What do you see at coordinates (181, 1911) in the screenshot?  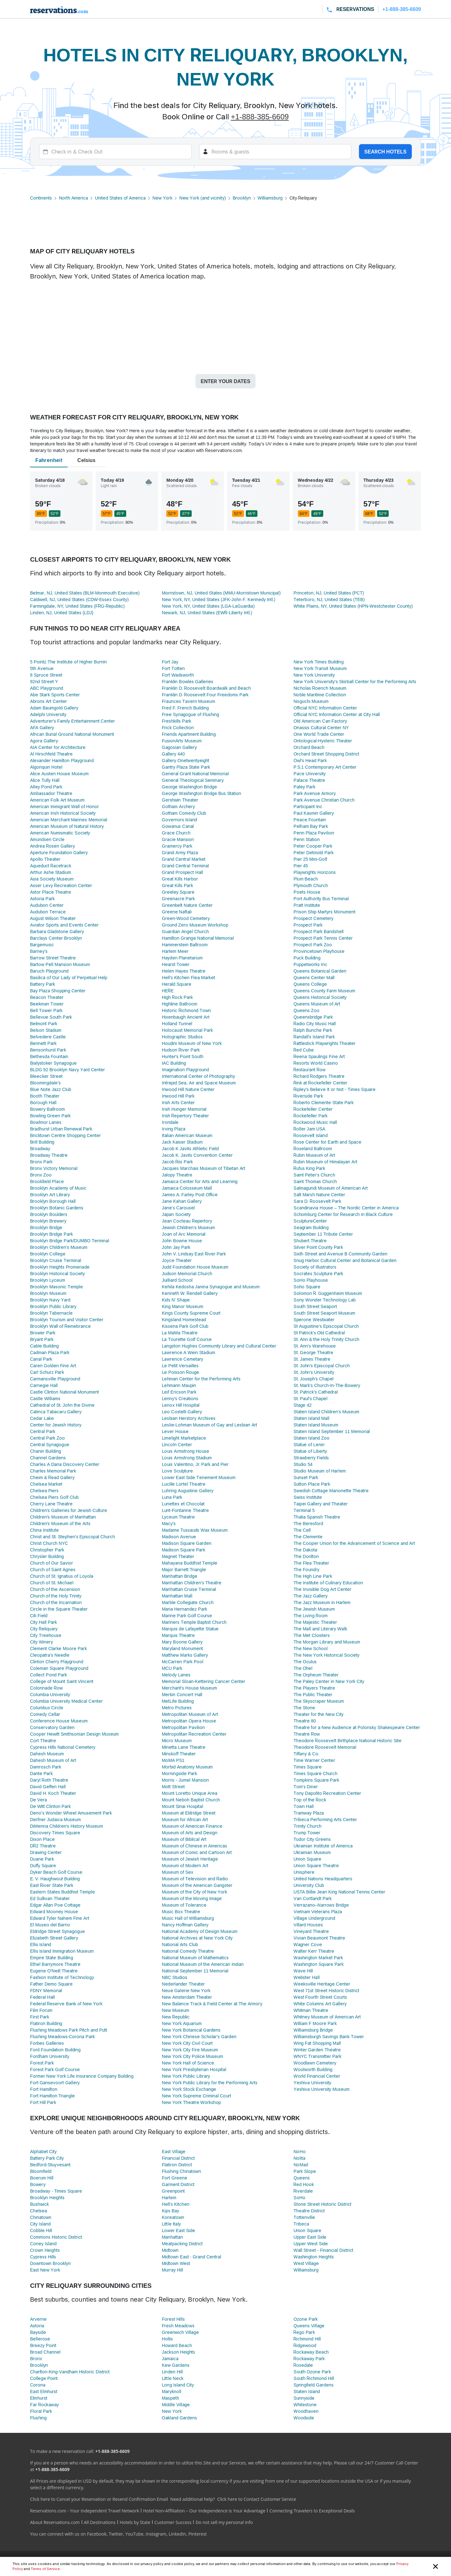 I see `Music Box Theatre` at bounding box center [181, 1911].